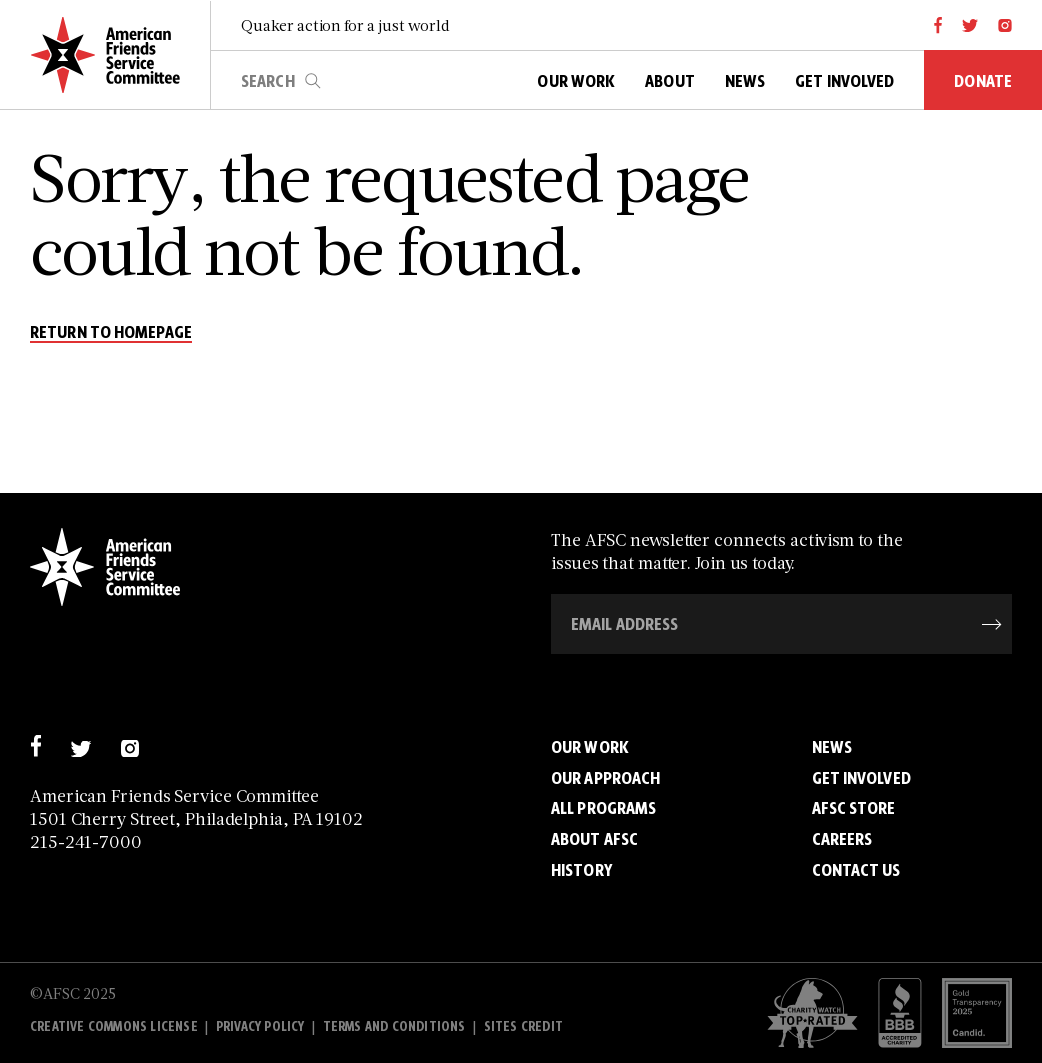 The height and width of the screenshot is (1063, 1042). Describe the element at coordinates (394, 1026) in the screenshot. I see `Terms and Conditions` at that location.